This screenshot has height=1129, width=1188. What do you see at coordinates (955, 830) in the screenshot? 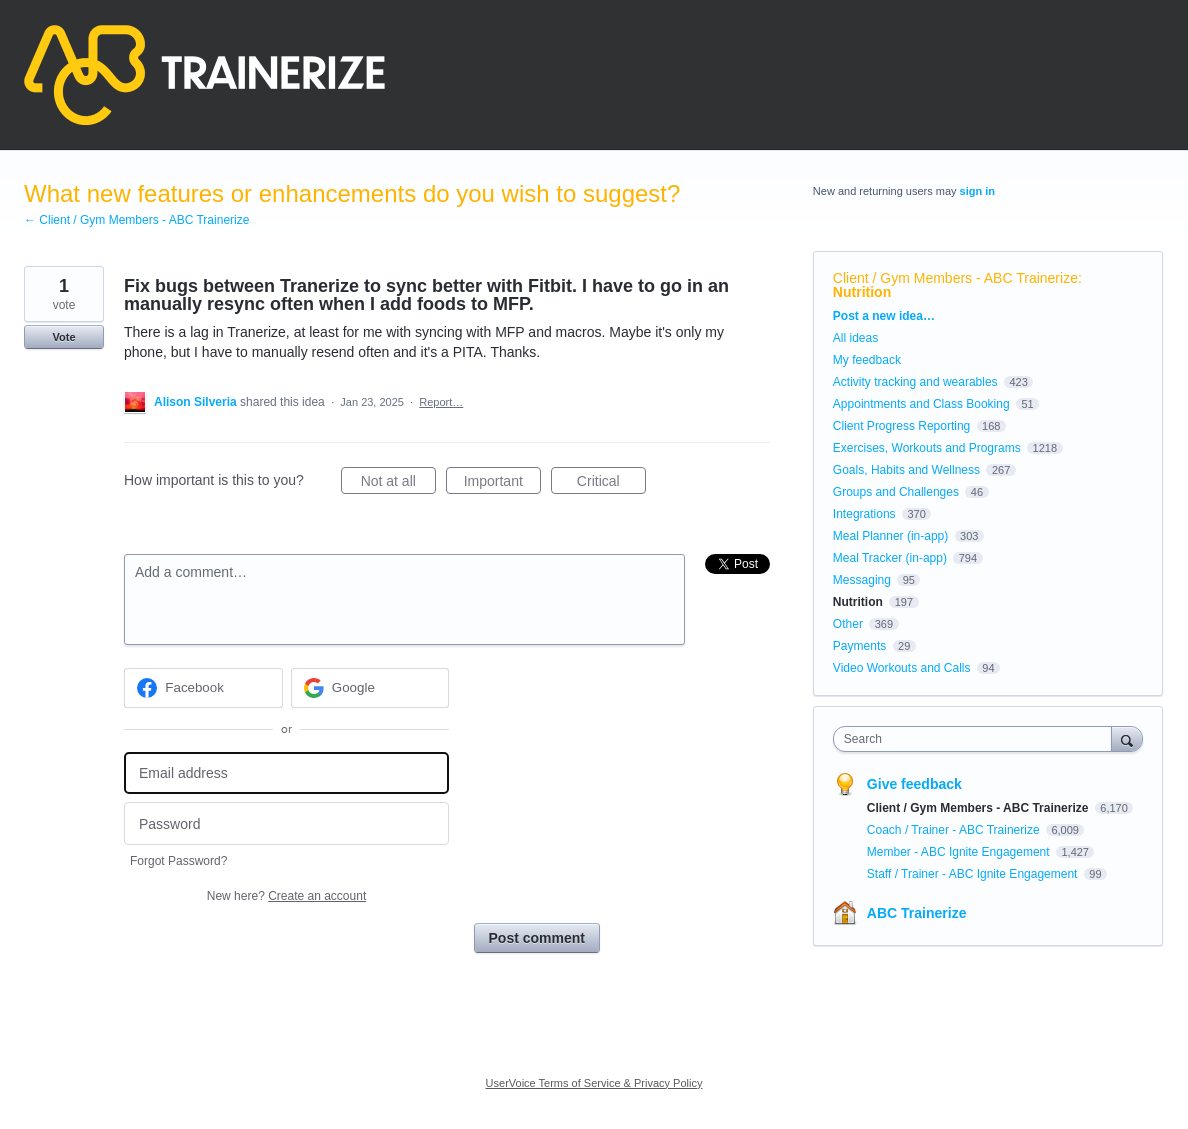
I see `Coach / Trainer - ABC Trainerize` at bounding box center [955, 830].